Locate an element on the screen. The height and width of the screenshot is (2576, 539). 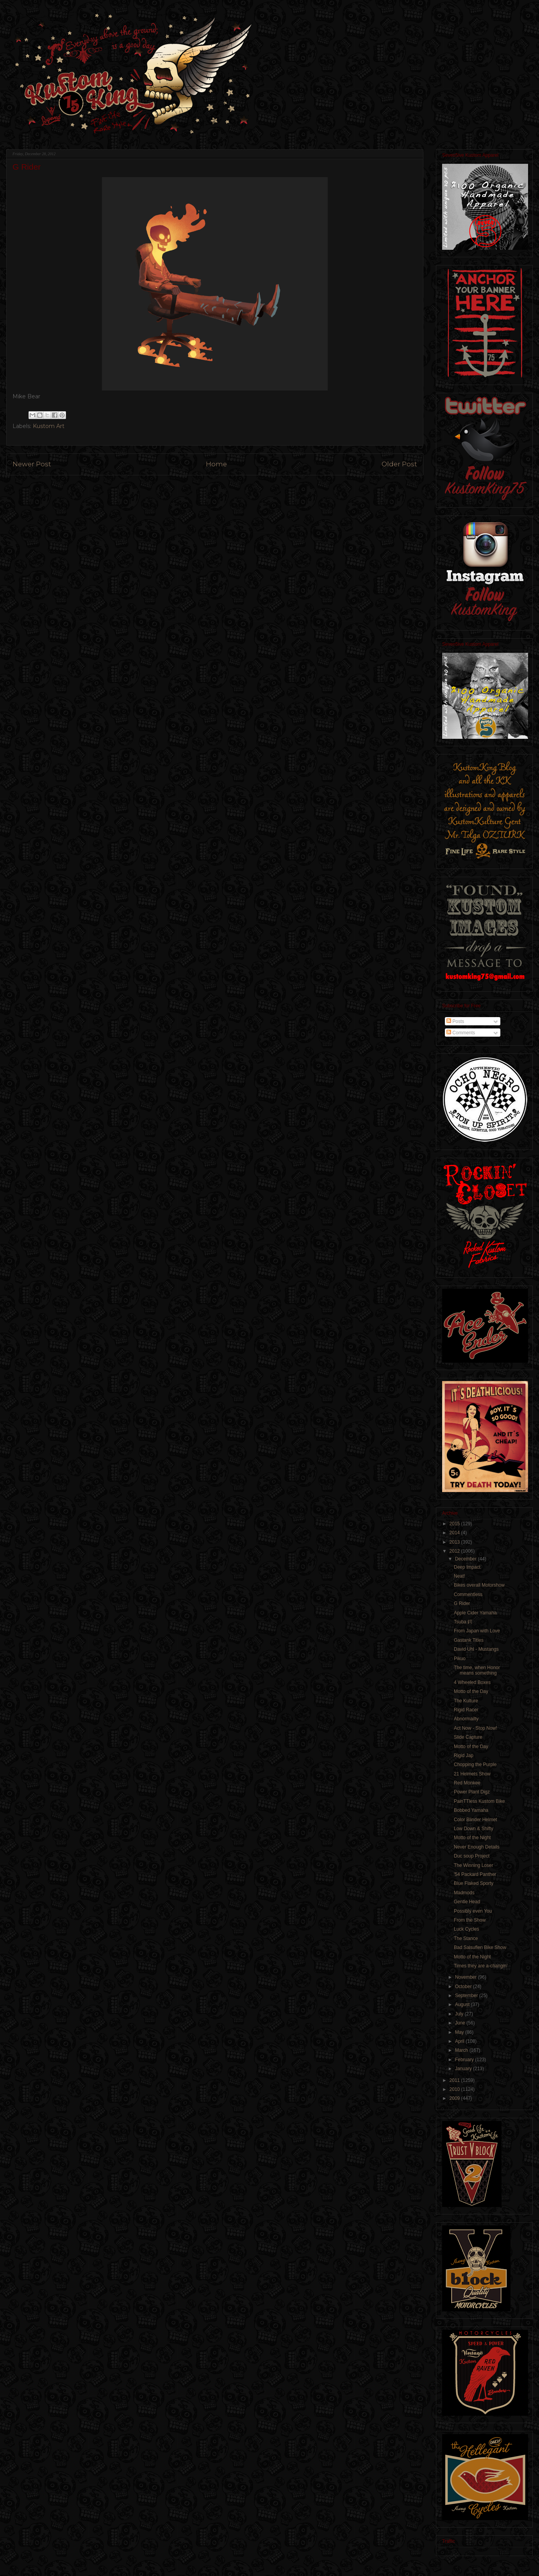
Power Plant Digz is located at coordinates (472, 1792).